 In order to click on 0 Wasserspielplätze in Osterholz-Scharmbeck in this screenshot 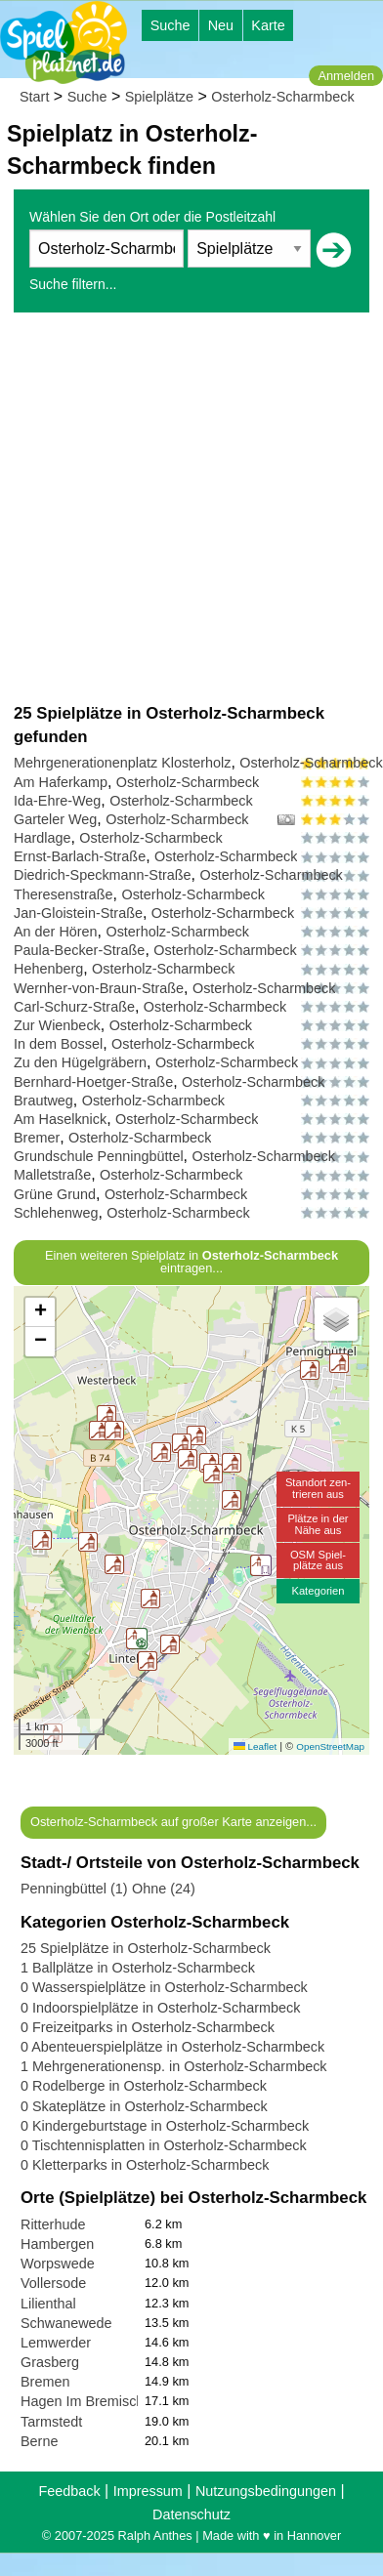, I will do `click(164, 1987)`.